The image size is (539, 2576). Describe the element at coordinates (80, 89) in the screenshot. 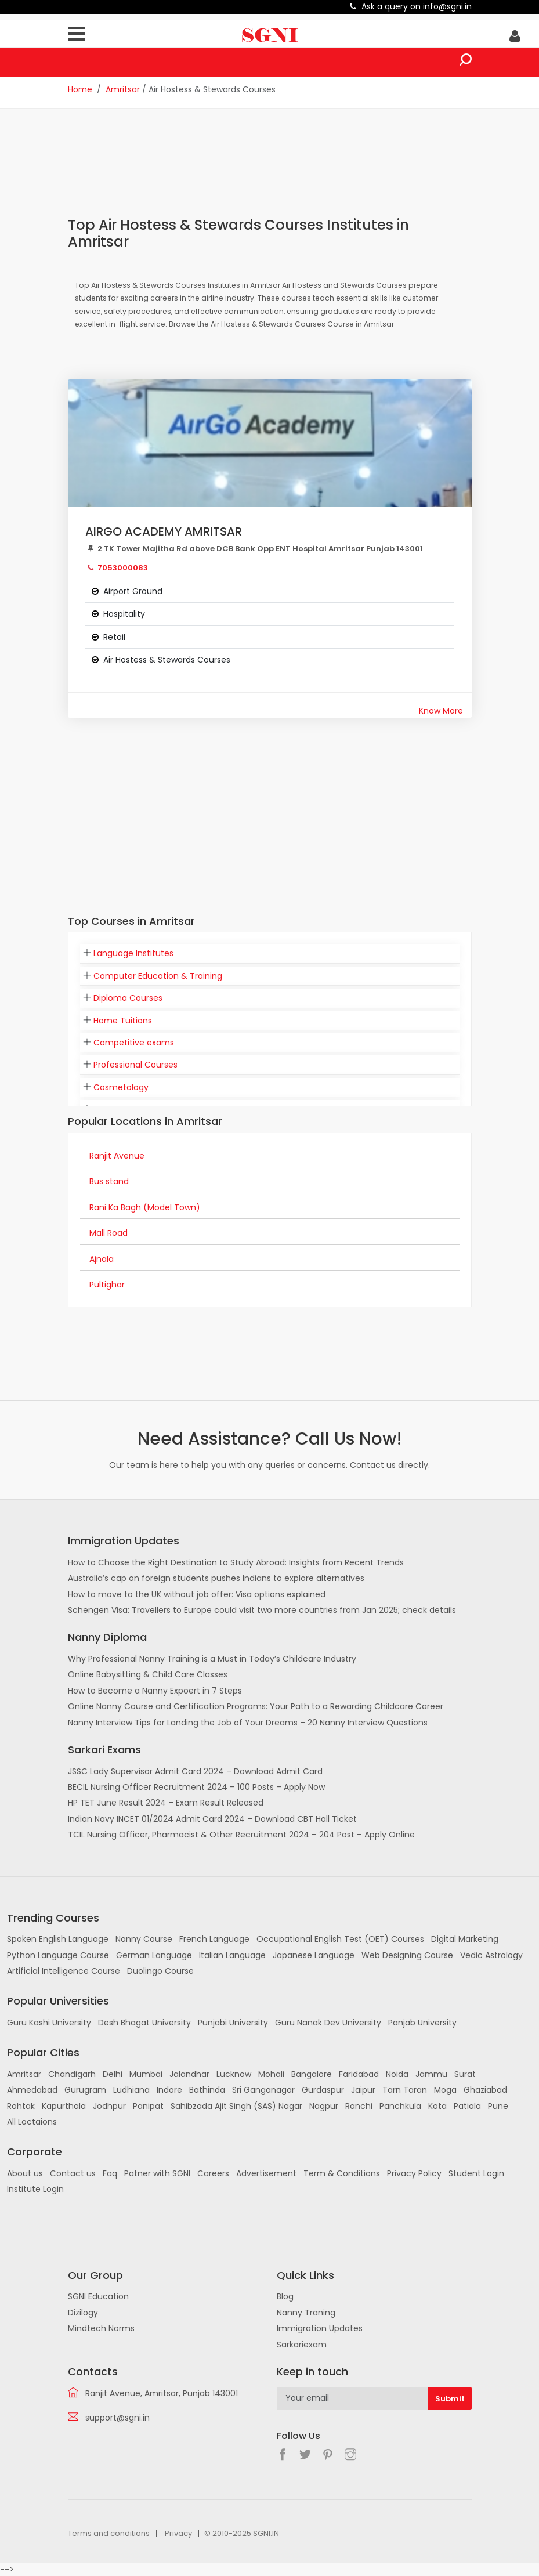

I see `Home` at that location.